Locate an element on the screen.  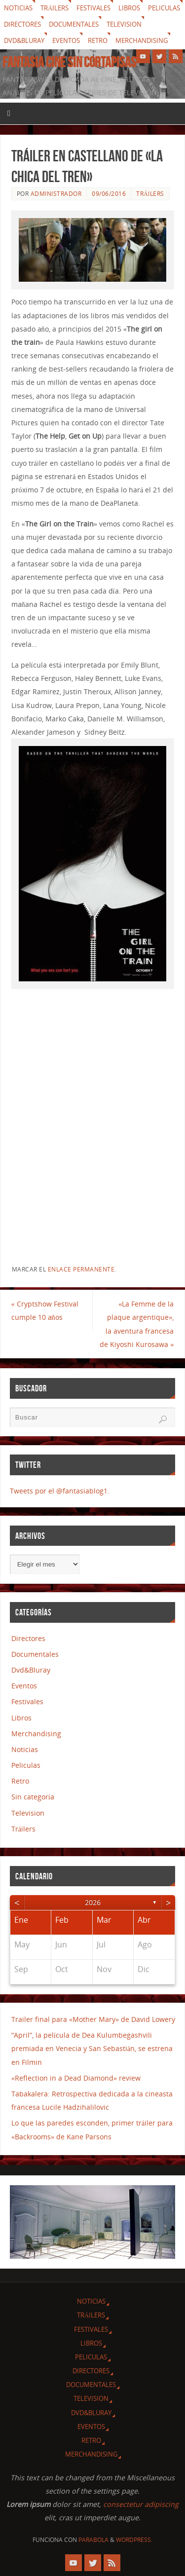
«La Femme de la plaque argentique», la aventura francesa de Kiyoshi Kurosawa is located at coordinates (137, 1324).